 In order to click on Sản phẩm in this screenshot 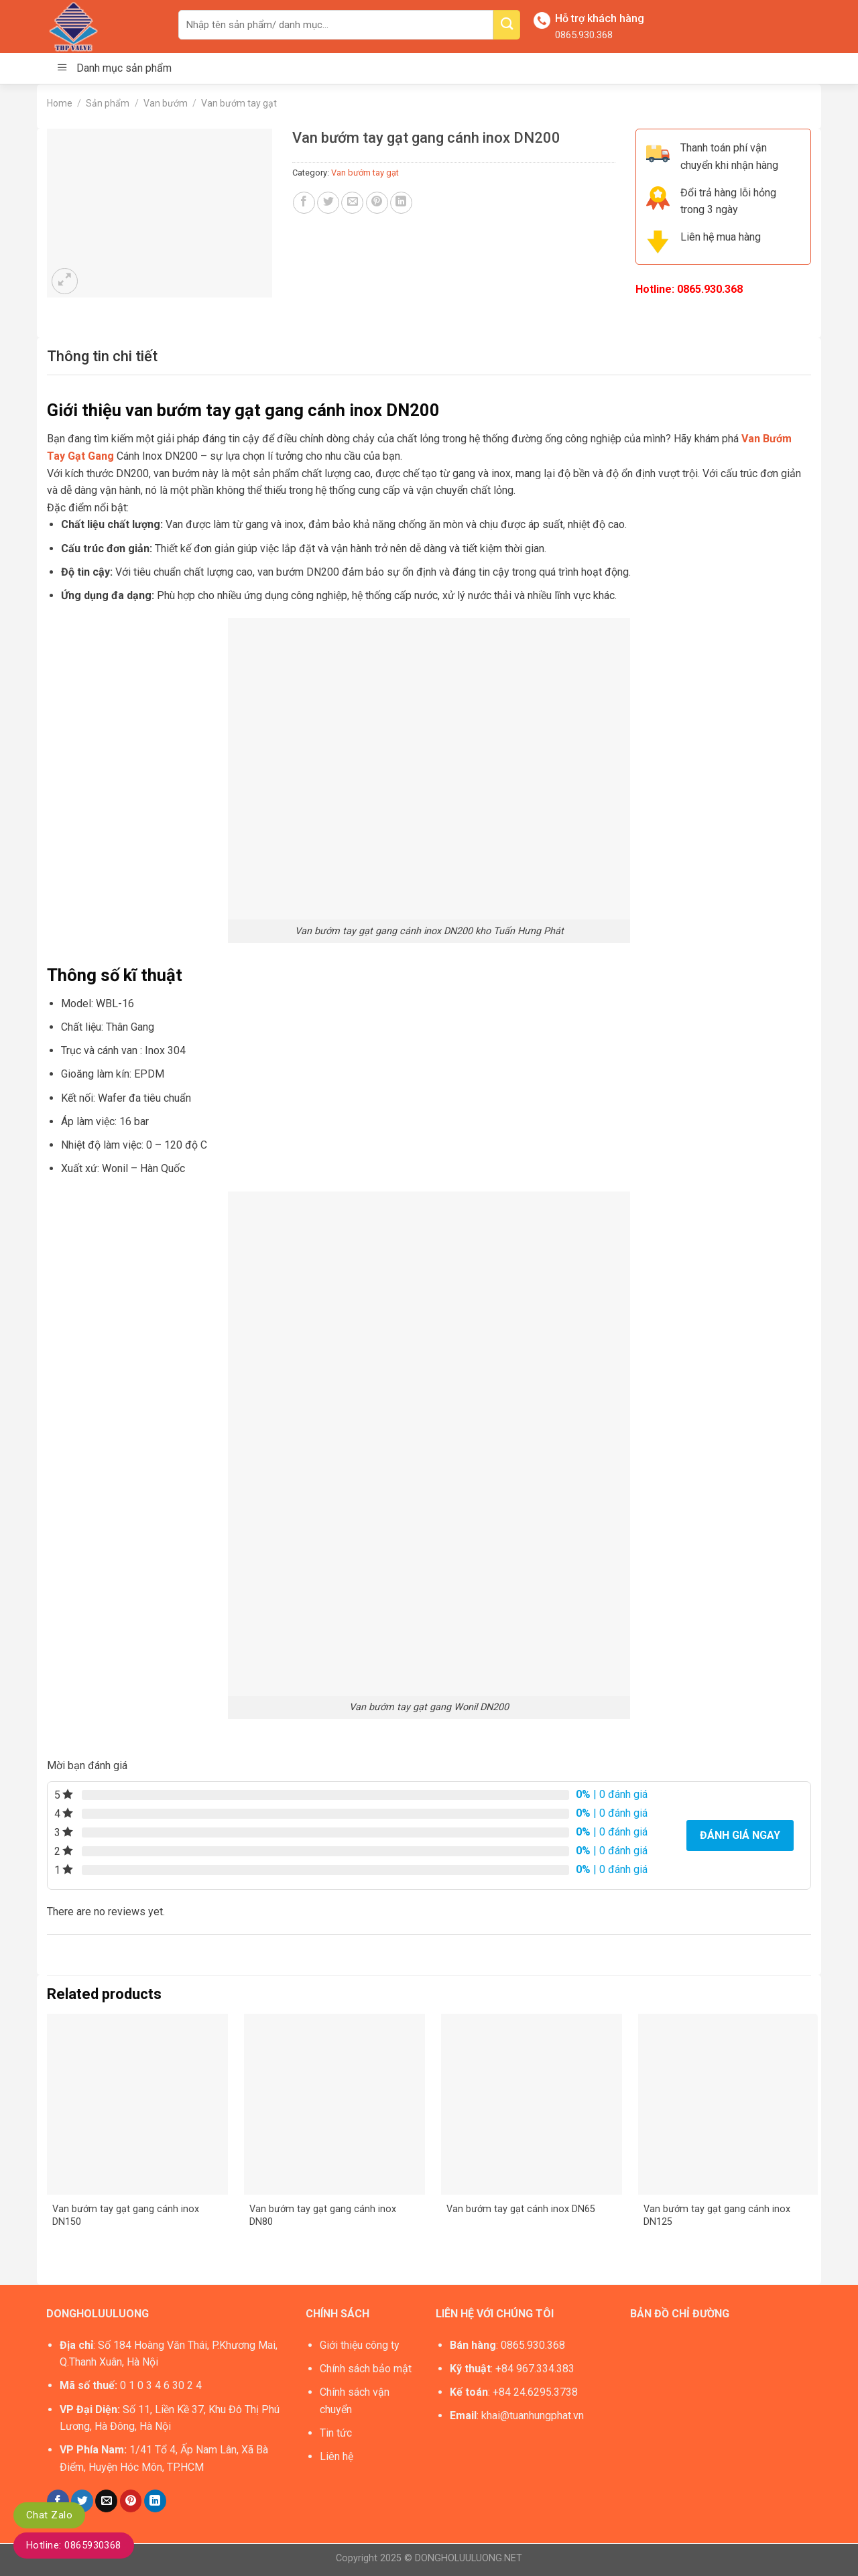, I will do `click(107, 103)`.